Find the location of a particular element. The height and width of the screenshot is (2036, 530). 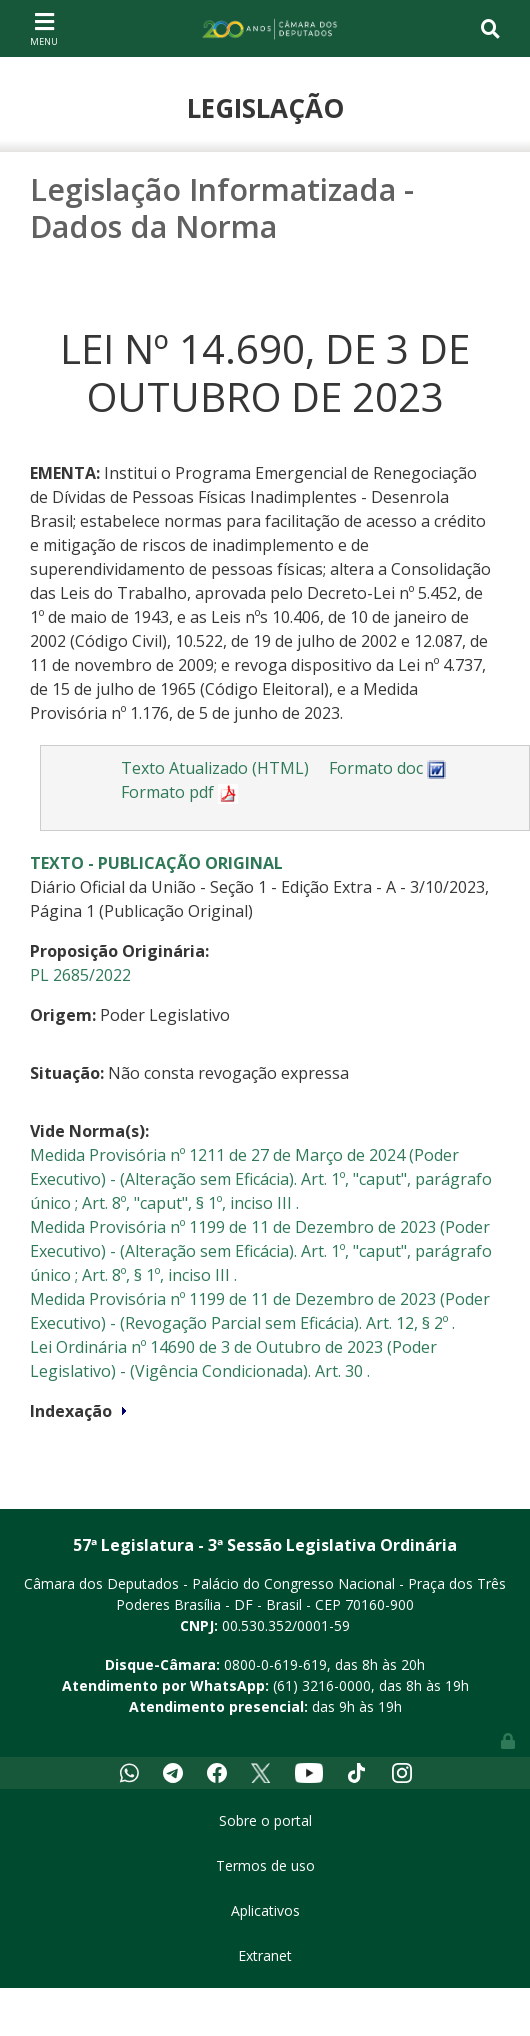

Formato doc is located at coordinates (388, 768).